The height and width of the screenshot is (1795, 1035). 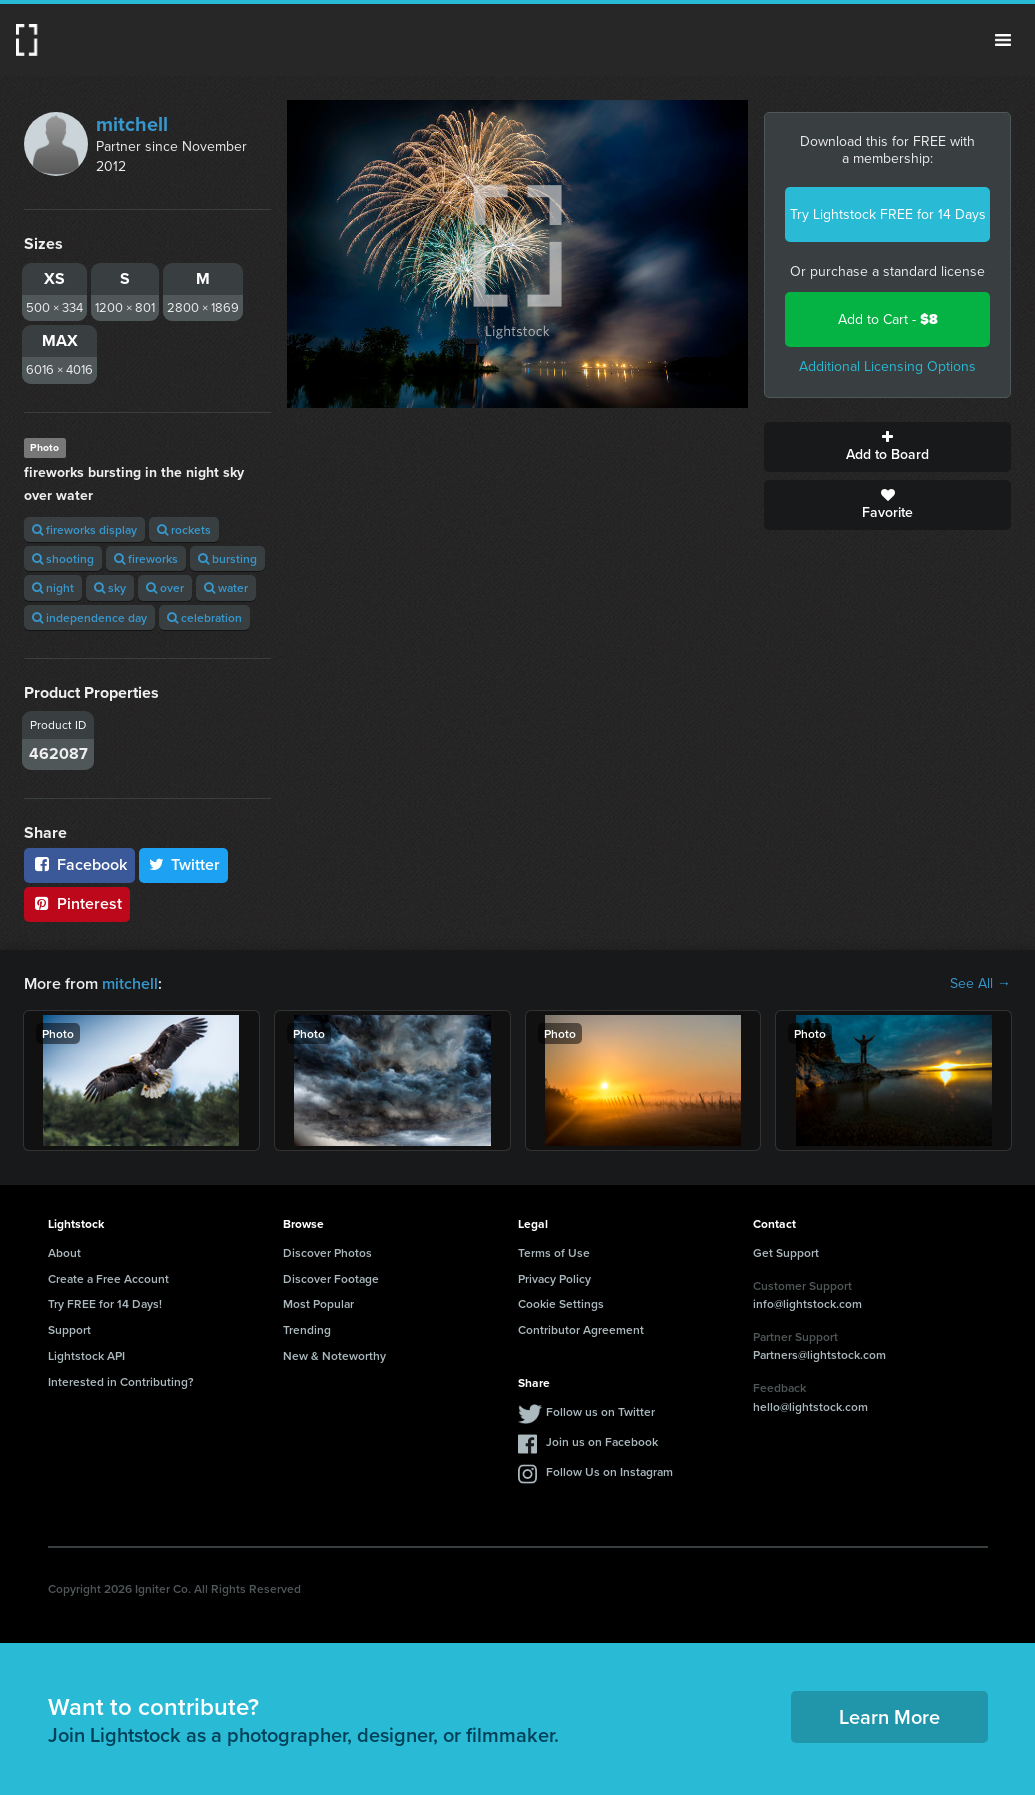 I want to click on Terms of Use, so click(x=554, y=1252).